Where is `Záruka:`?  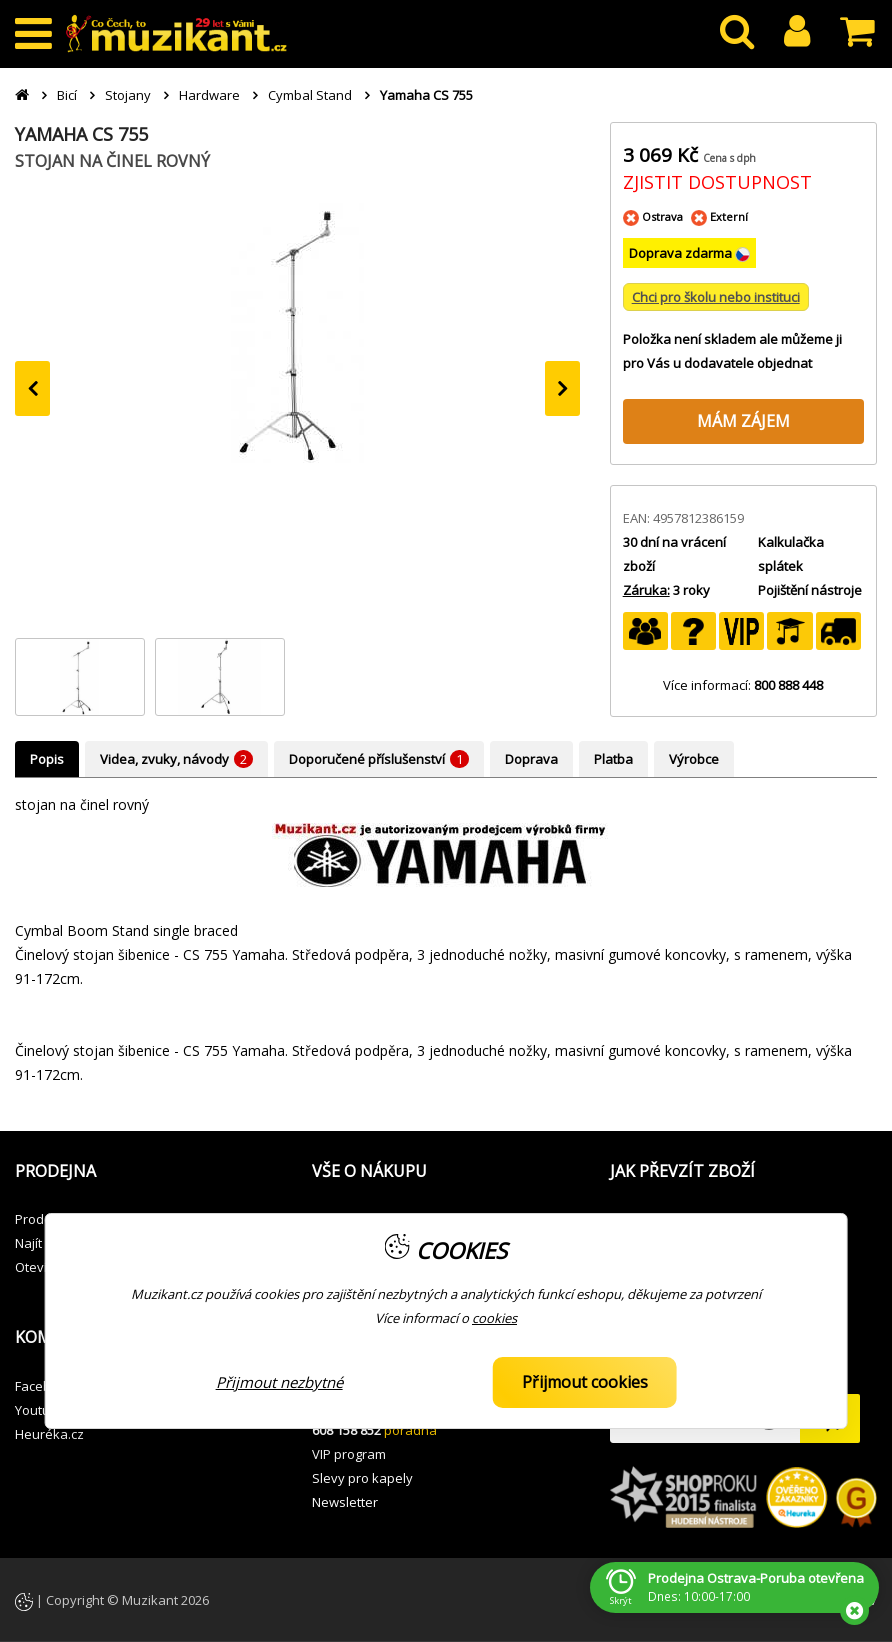
Záruka: is located at coordinates (646, 590).